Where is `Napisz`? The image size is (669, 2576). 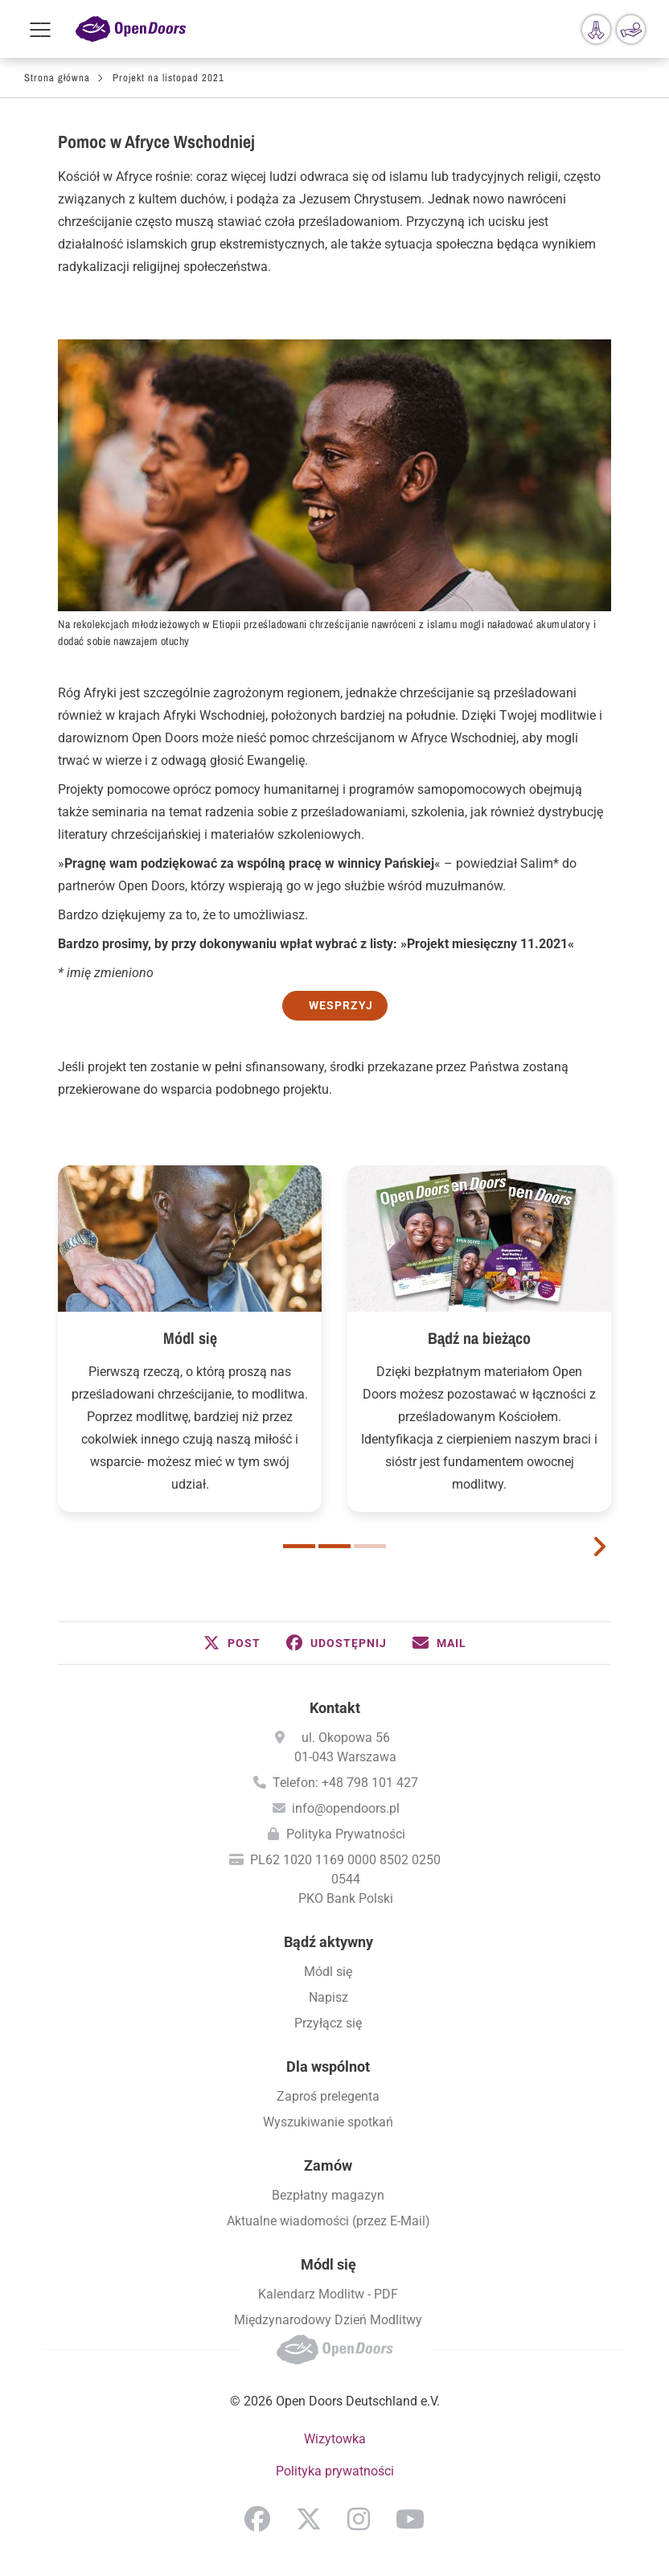 Napisz is located at coordinates (328, 1997).